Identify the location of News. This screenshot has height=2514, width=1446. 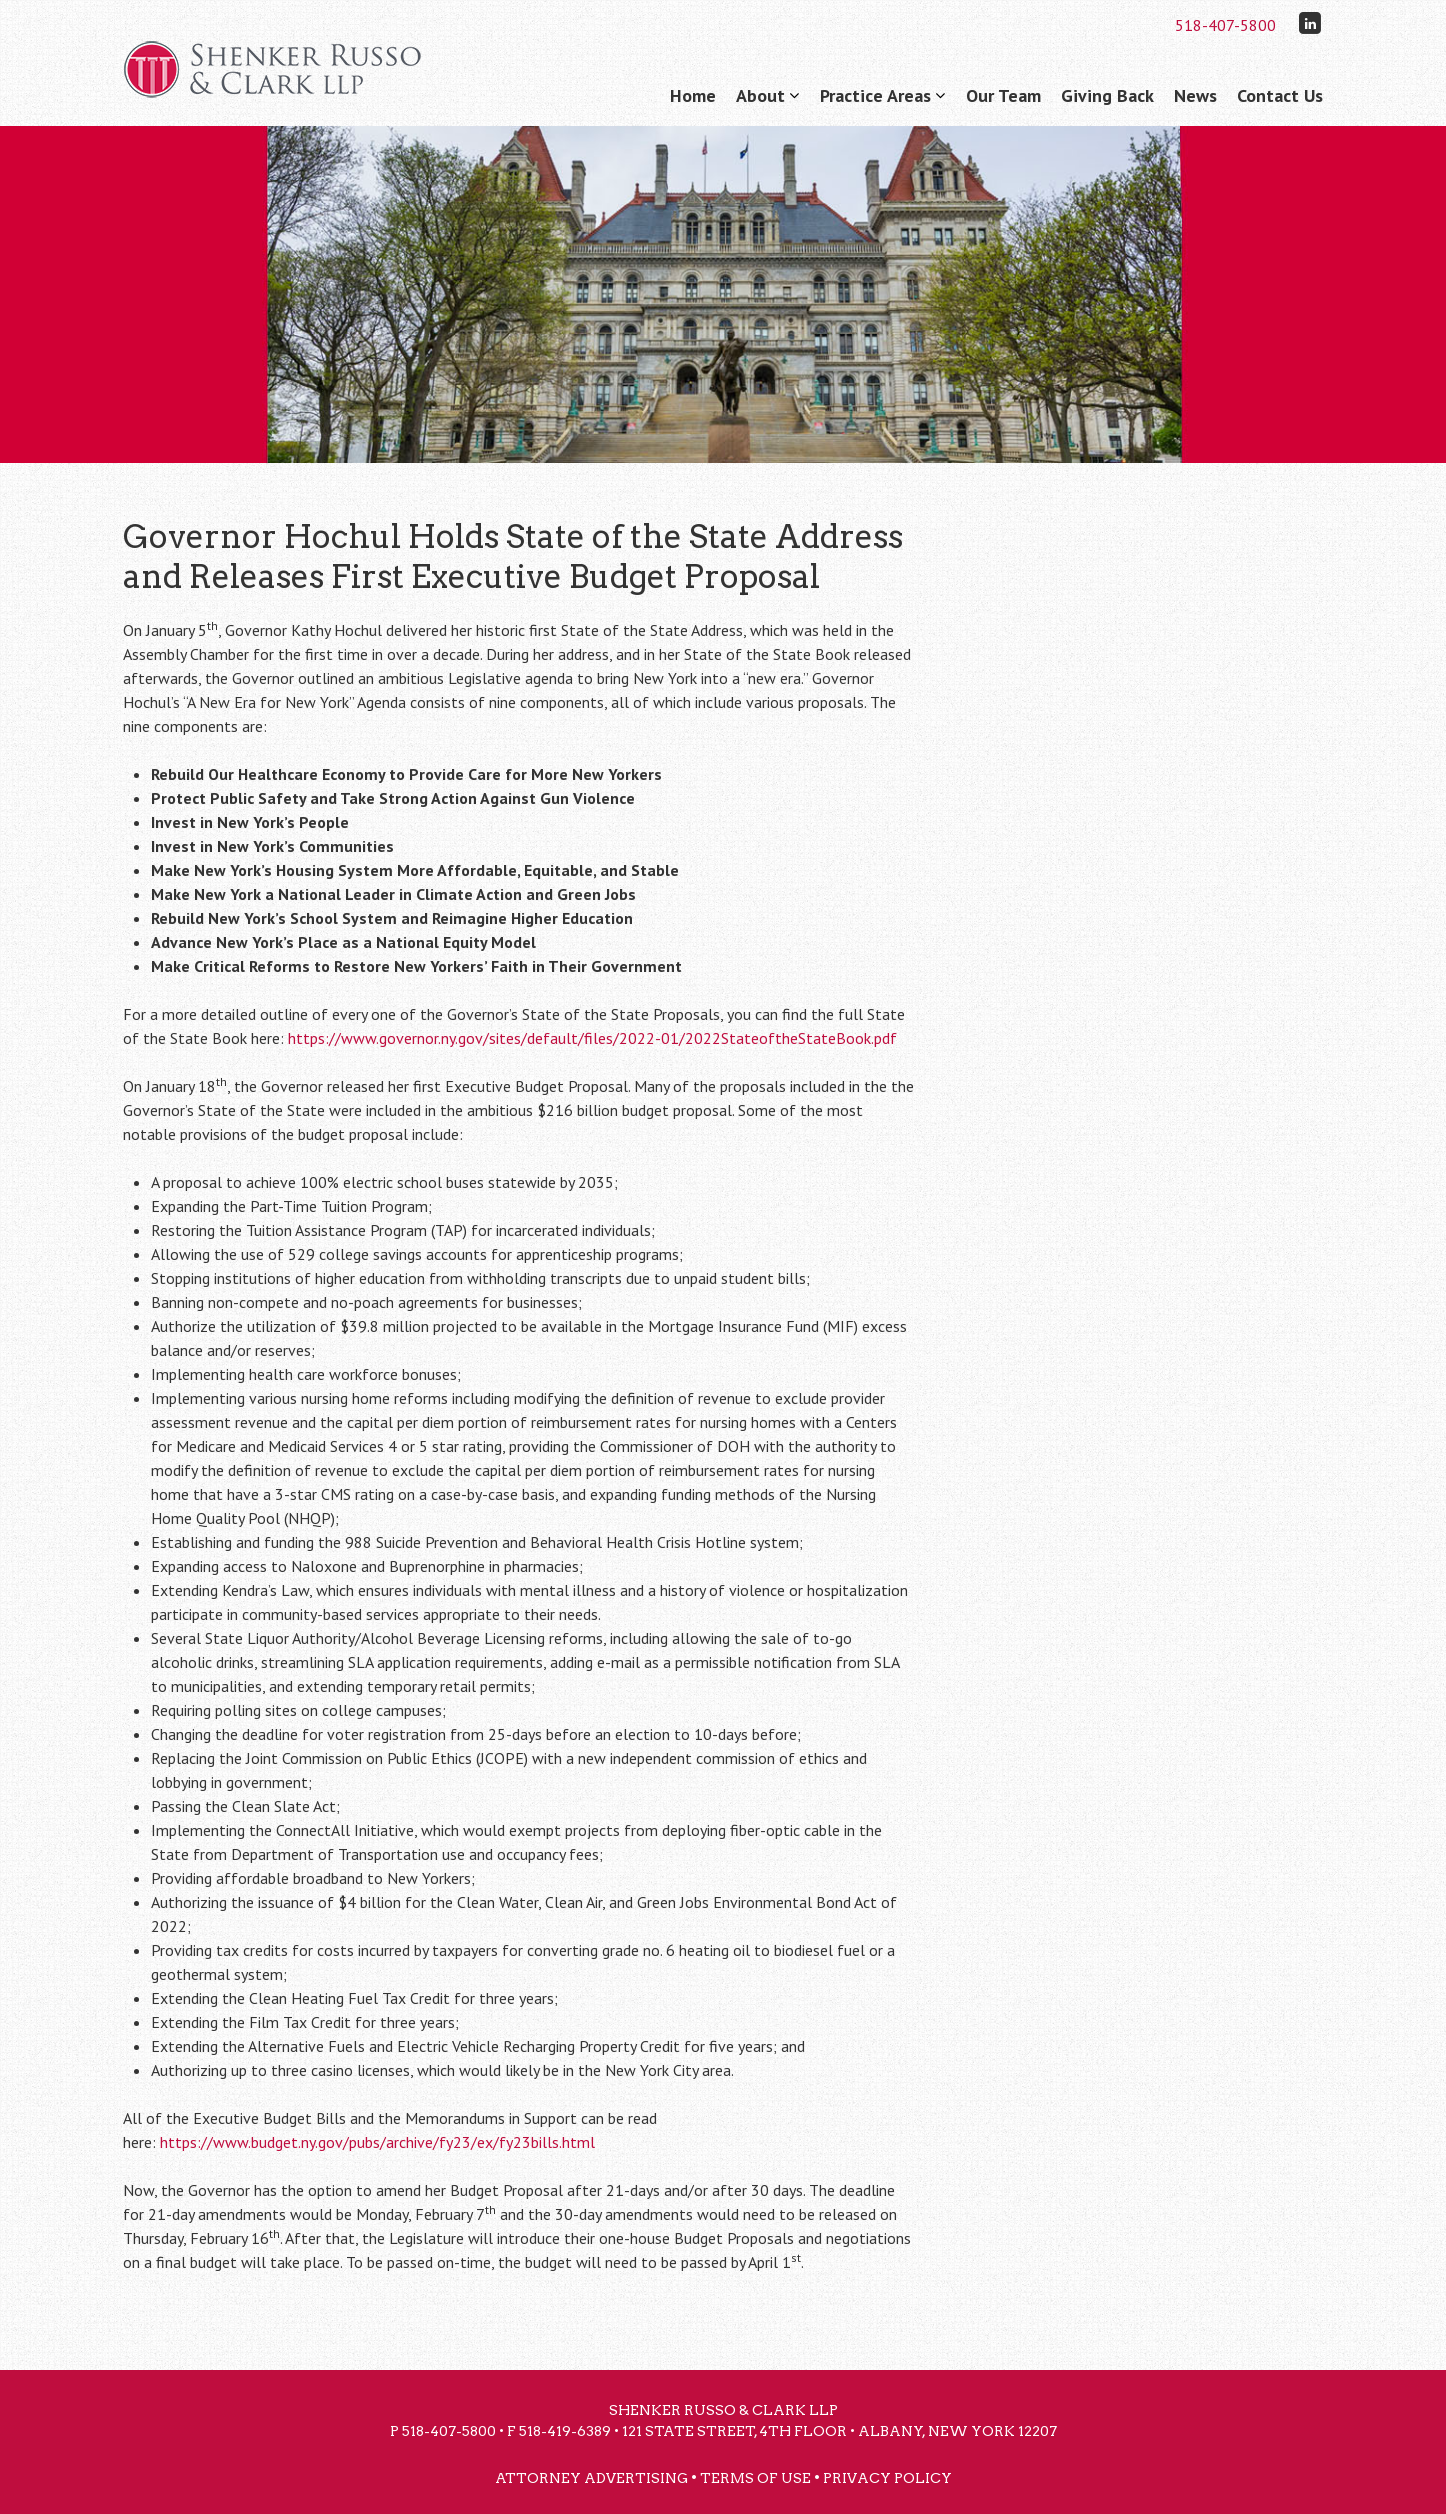
(1195, 95).